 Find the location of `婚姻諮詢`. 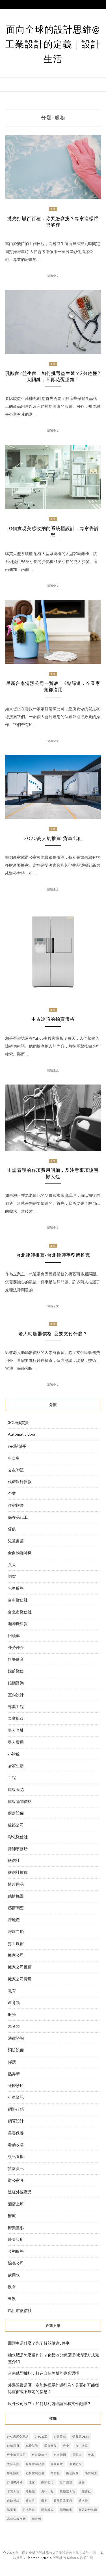

婚姻諮詢 is located at coordinates (16, 1682).